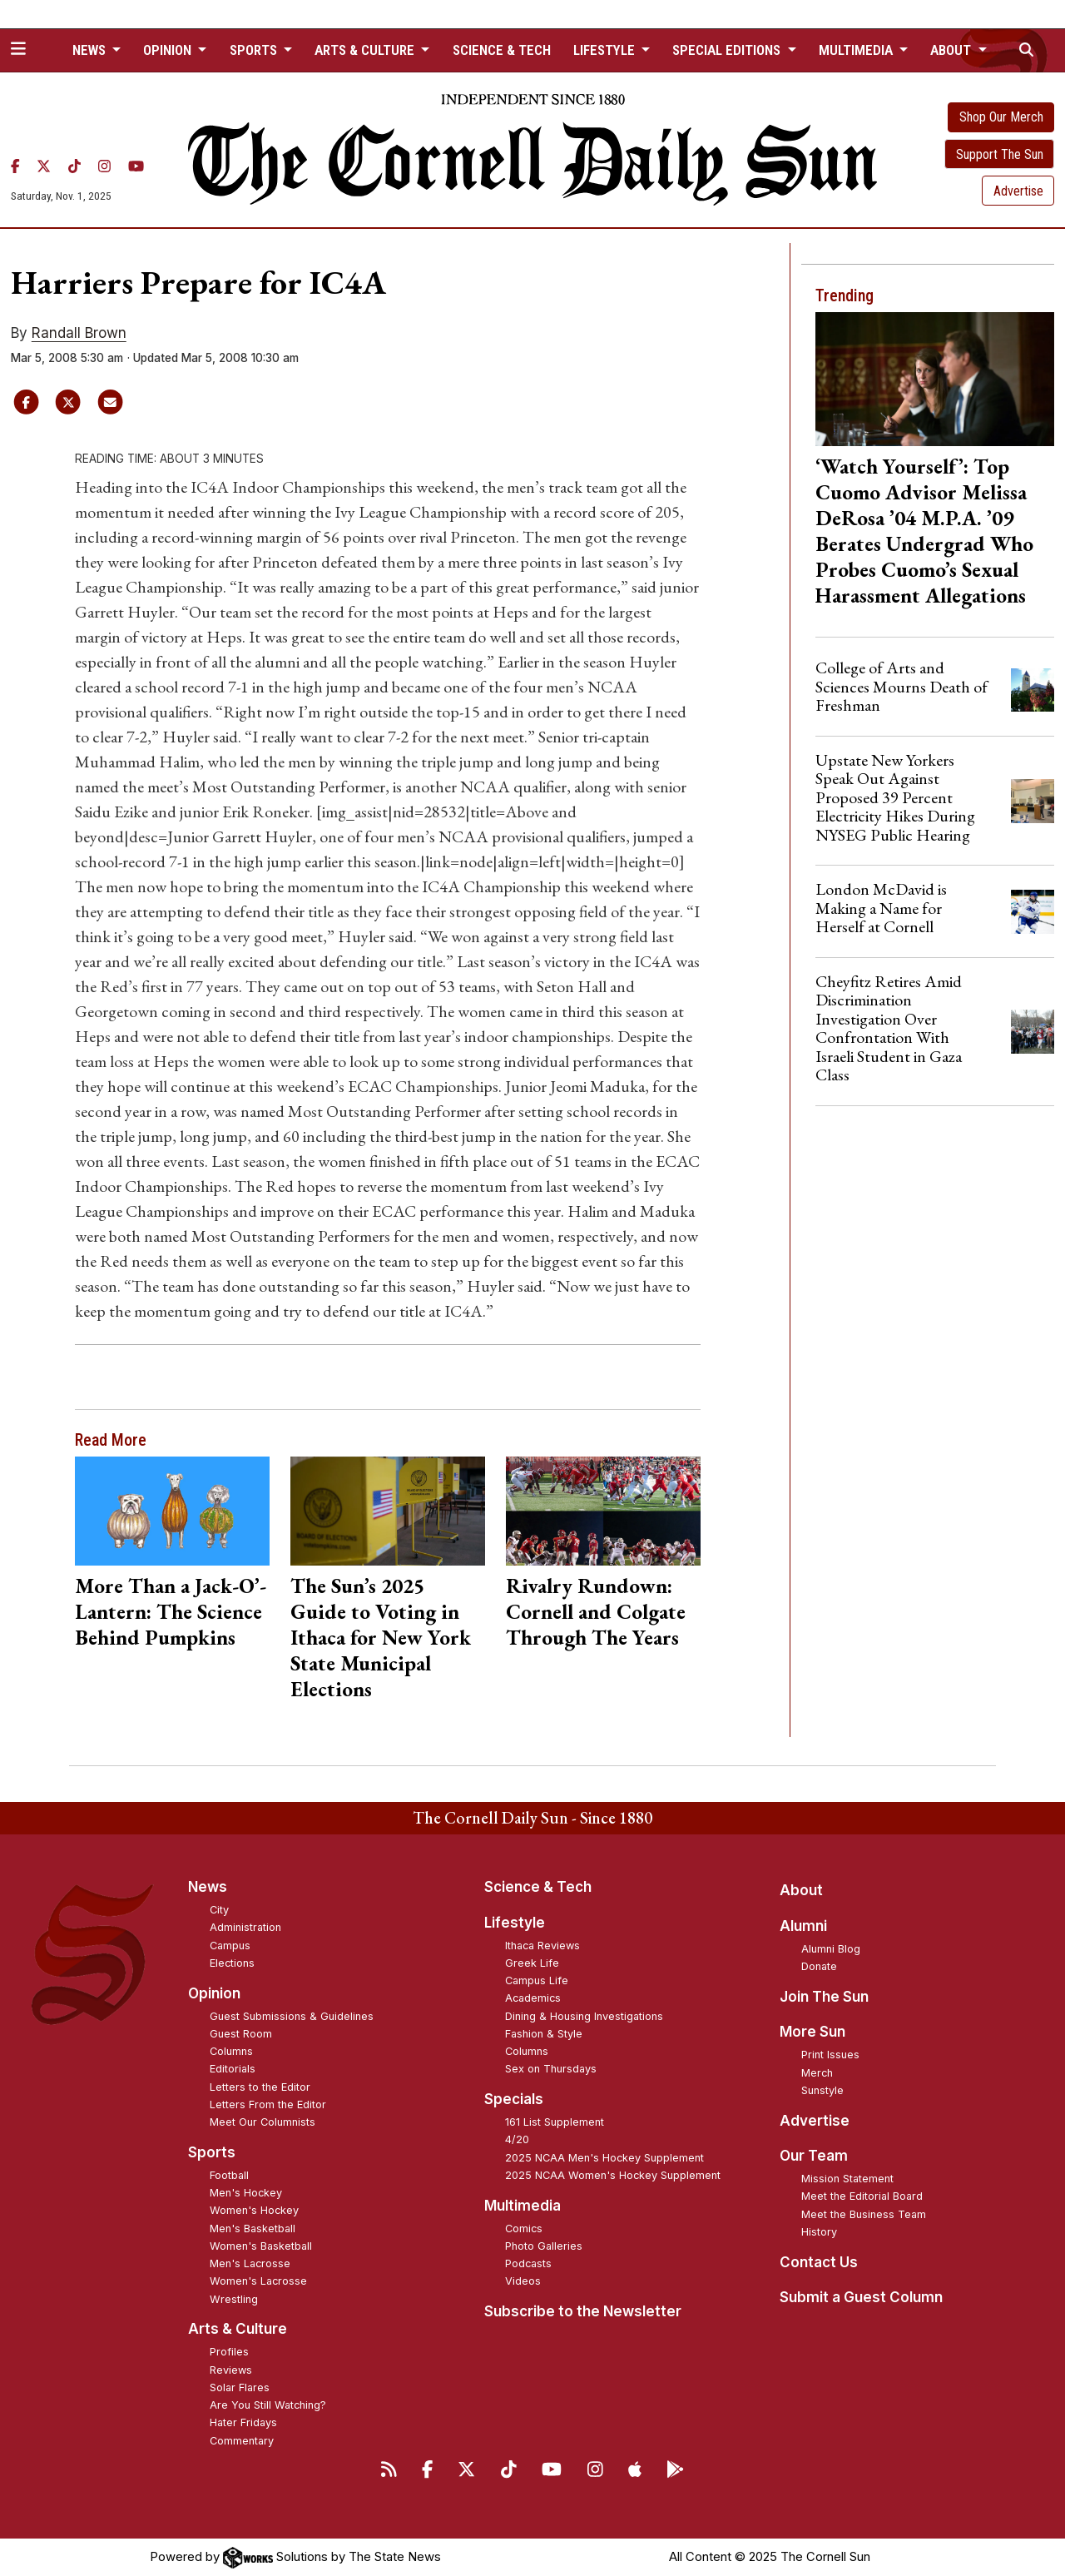 The height and width of the screenshot is (2576, 1065). Describe the element at coordinates (533, 1998) in the screenshot. I see `Academics` at that location.